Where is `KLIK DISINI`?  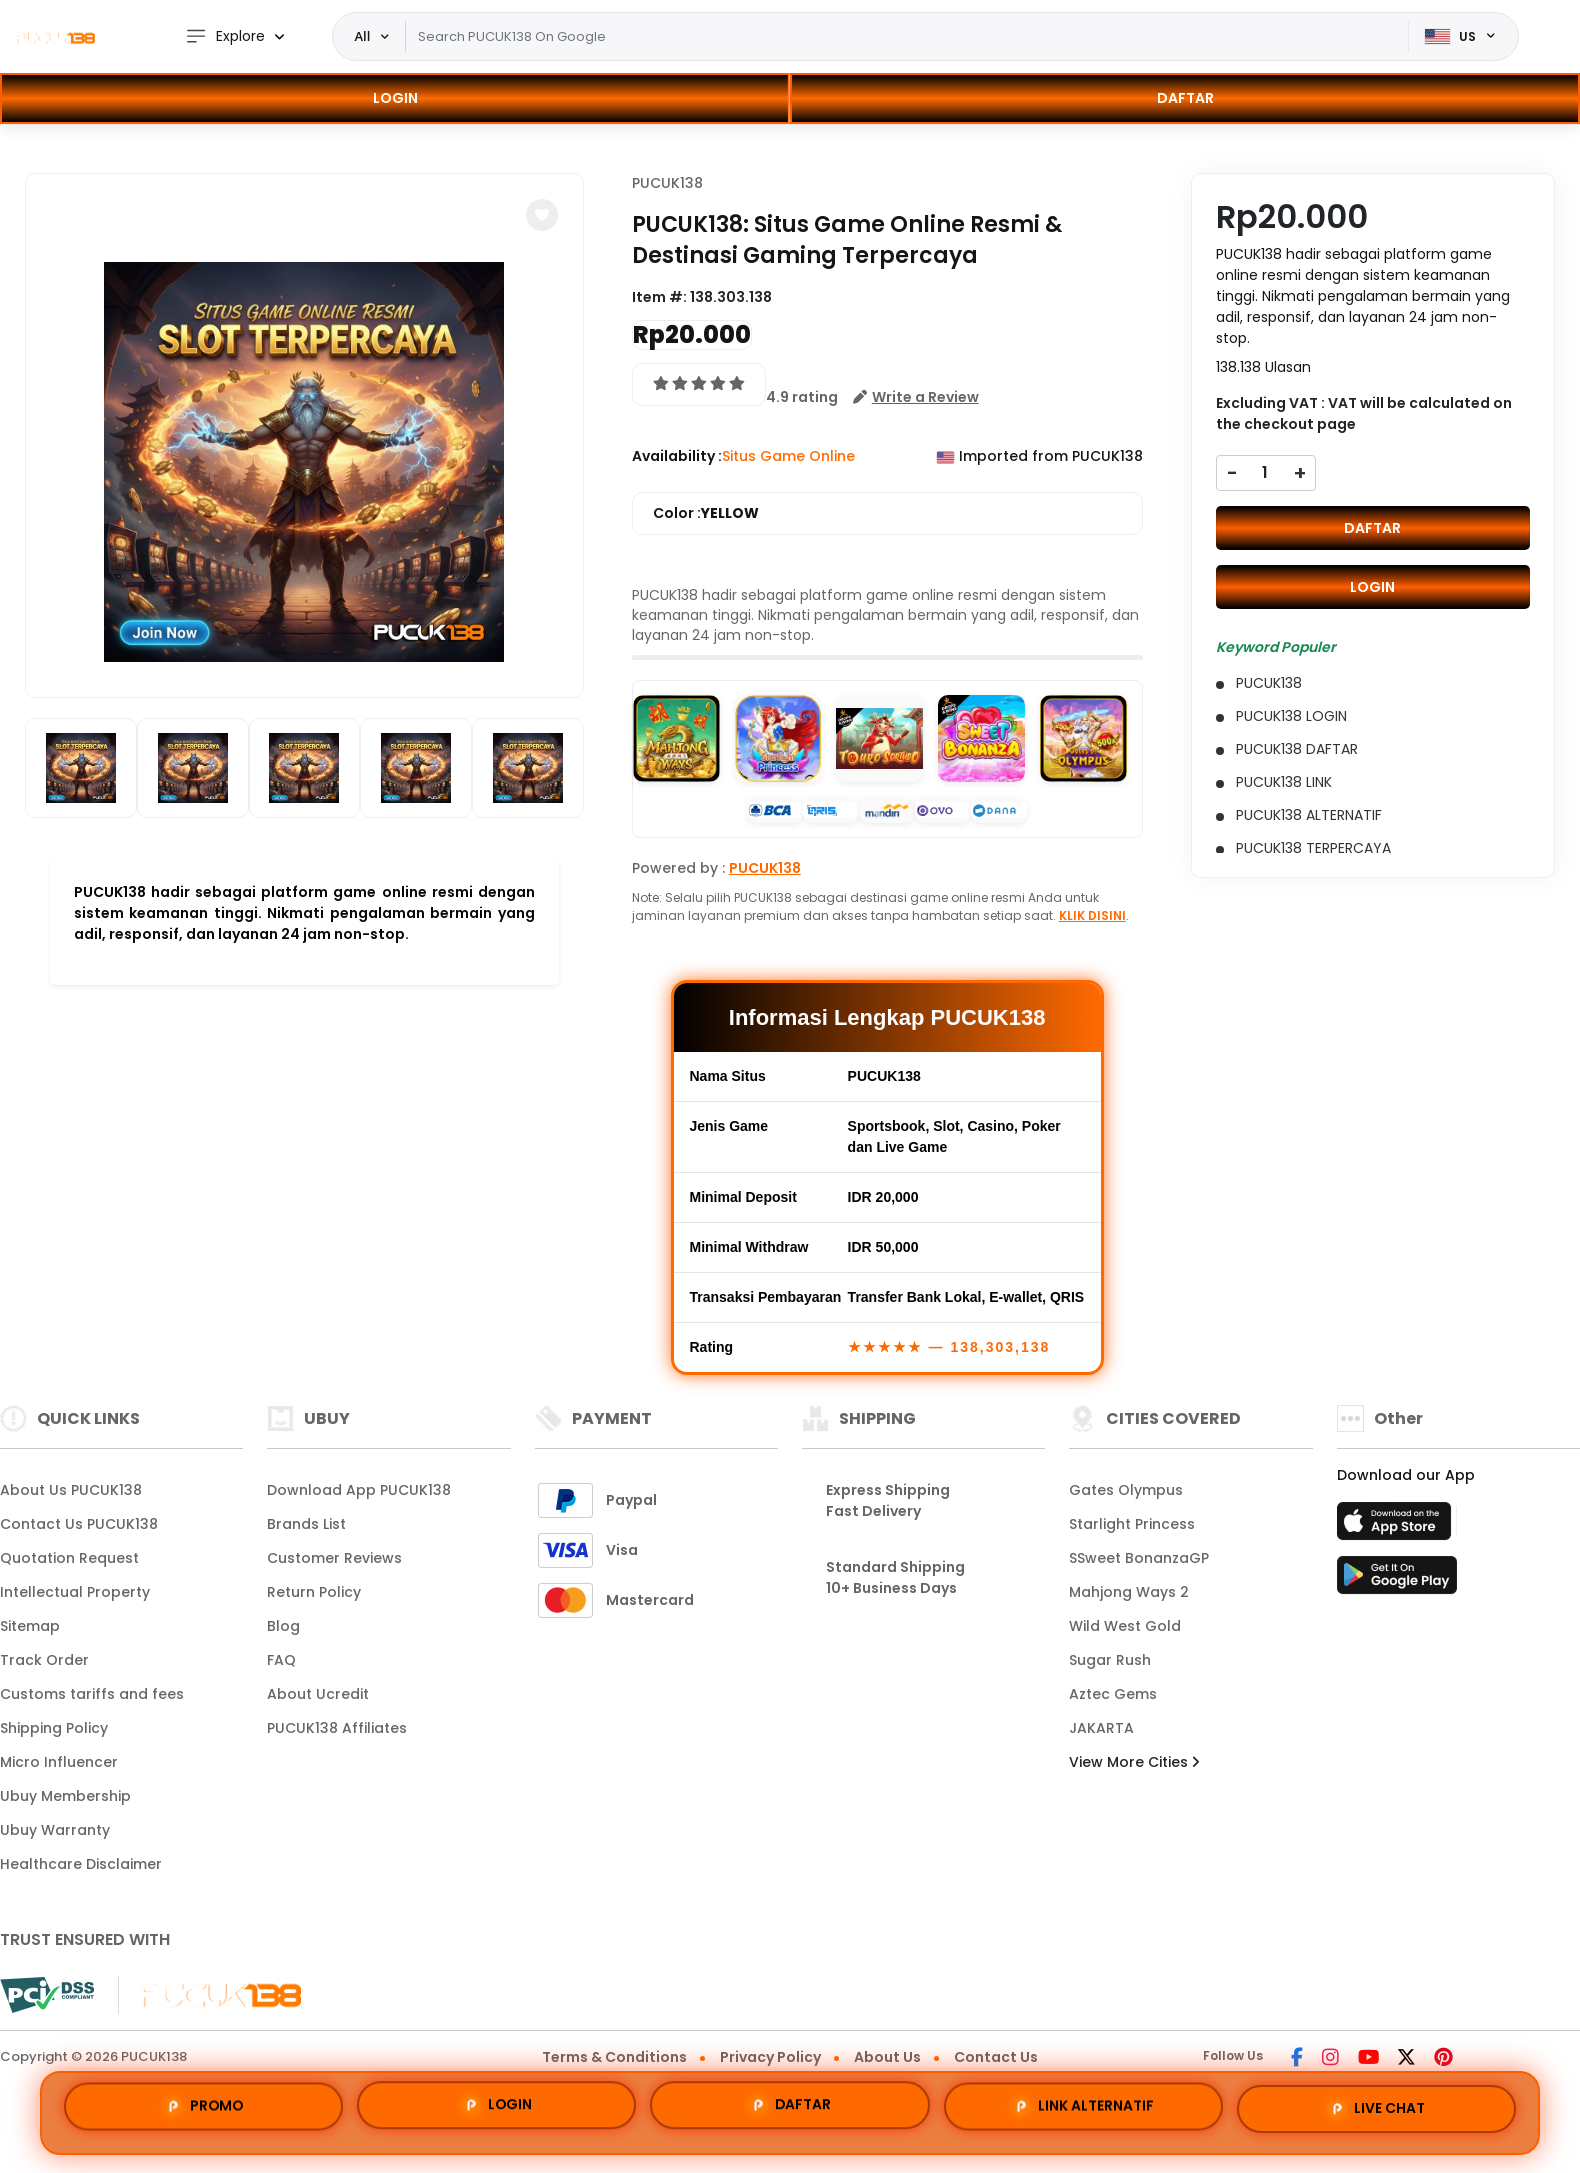 KLIK DISINI is located at coordinates (1092, 915).